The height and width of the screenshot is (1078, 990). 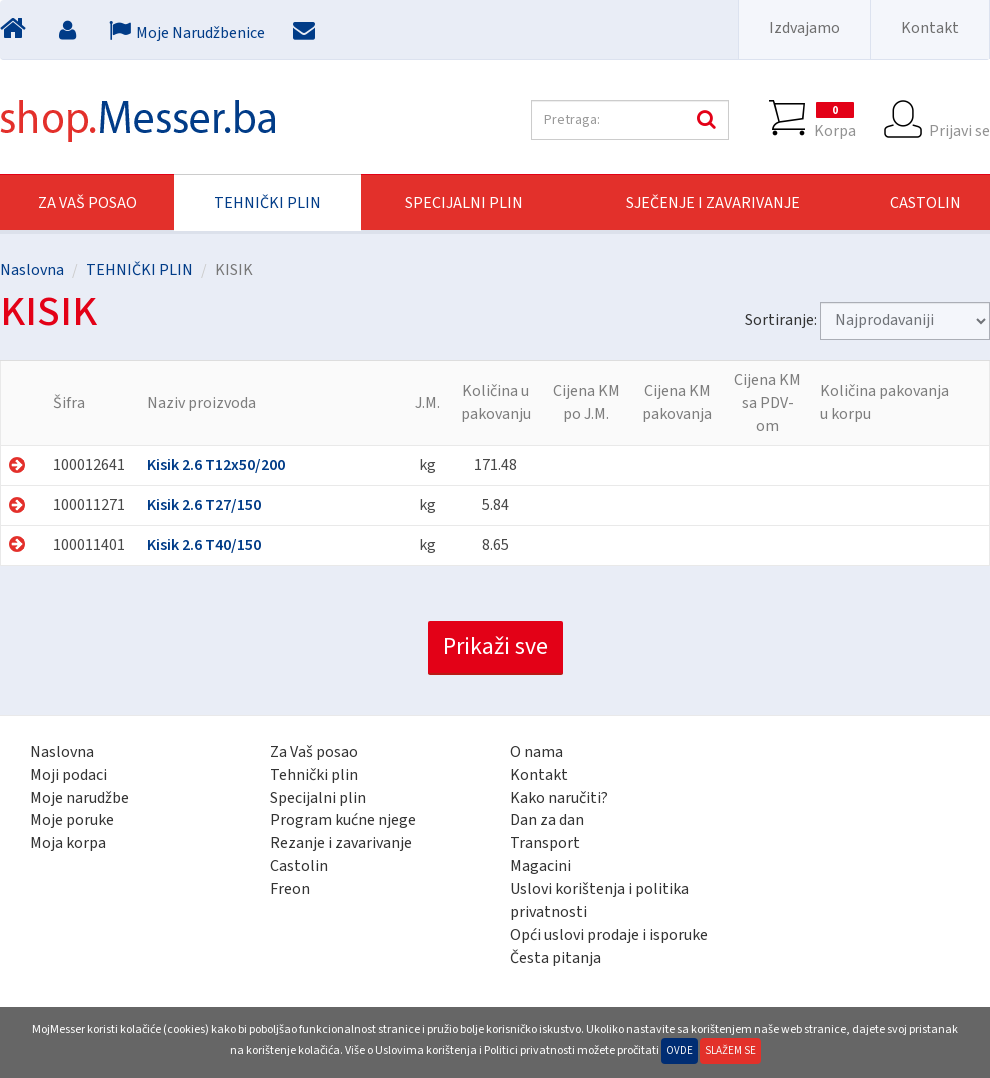 What do you see at coordinates (930, 28) in the screenshot?
I see `Kontakt` at bounding box center [930, 28].